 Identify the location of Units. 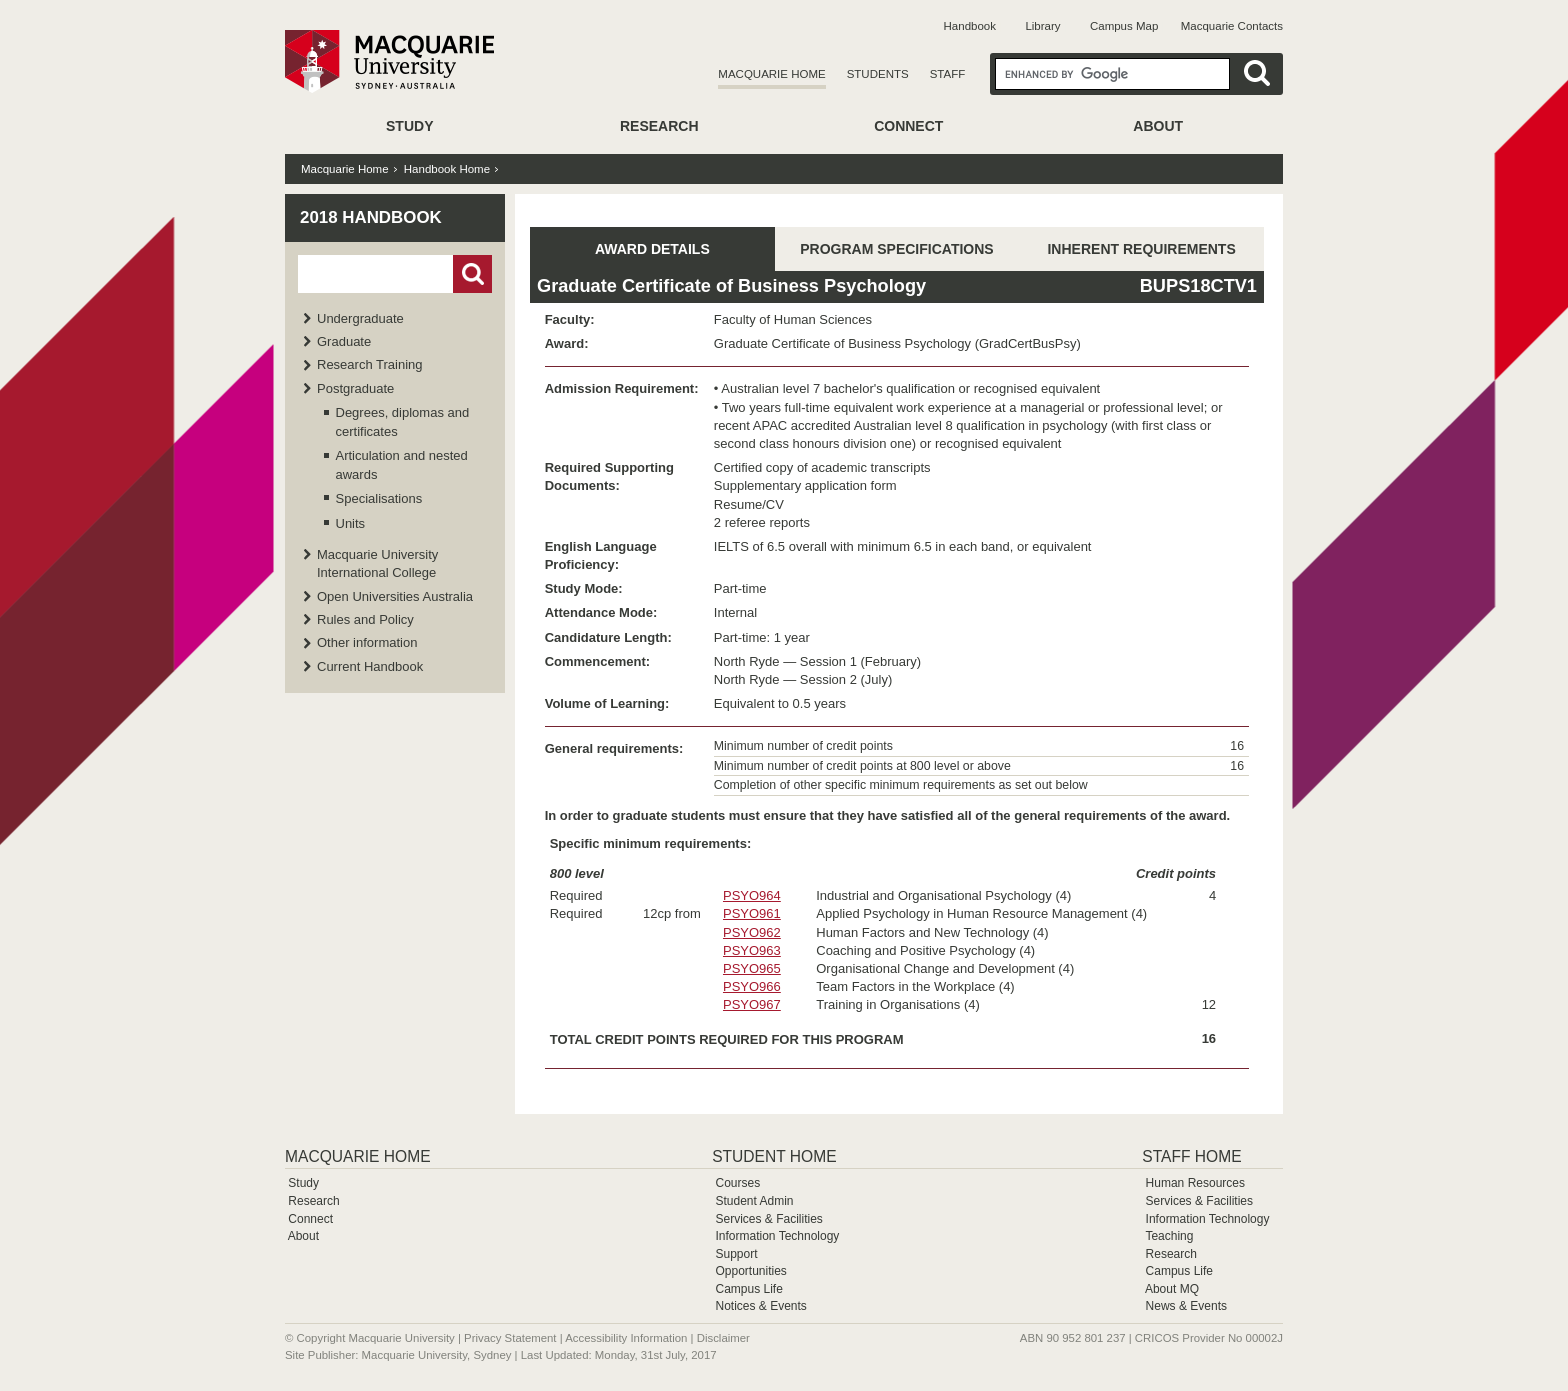
(351, 523).